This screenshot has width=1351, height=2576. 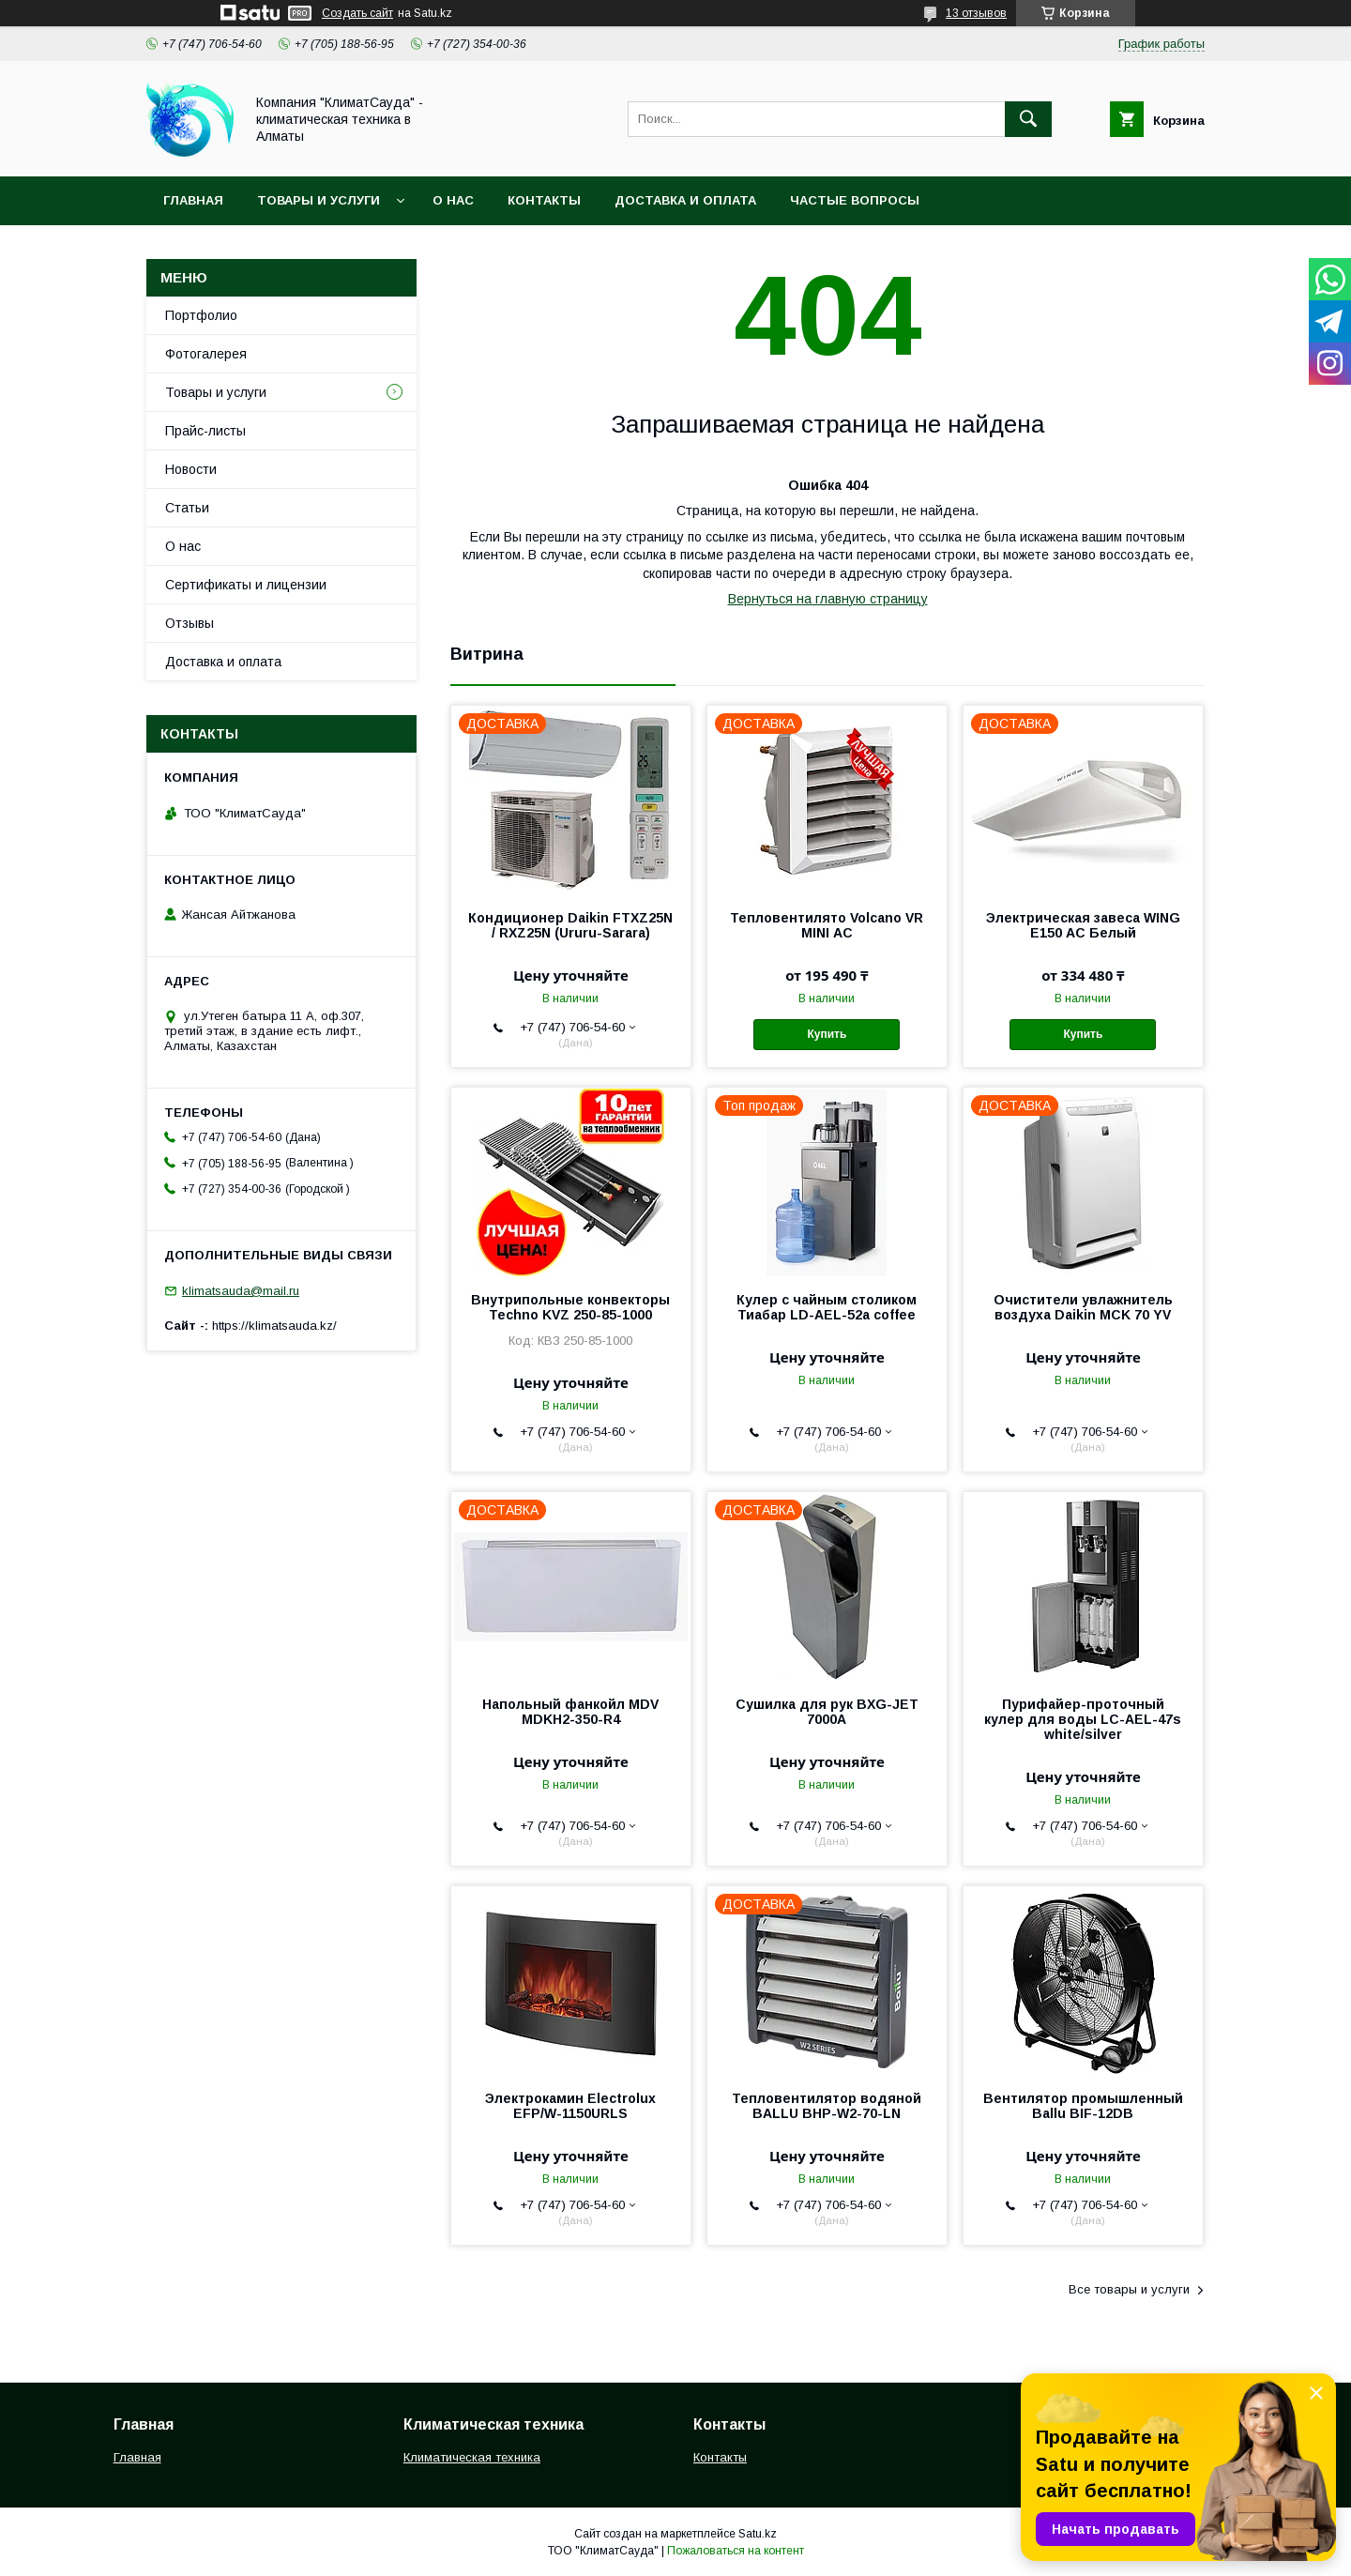 What do you see at coordinates (827, 1712) in the screenshot?
I see `Сушилка для рук BXG-JET 7000A` at bounding box center [827, 1712].